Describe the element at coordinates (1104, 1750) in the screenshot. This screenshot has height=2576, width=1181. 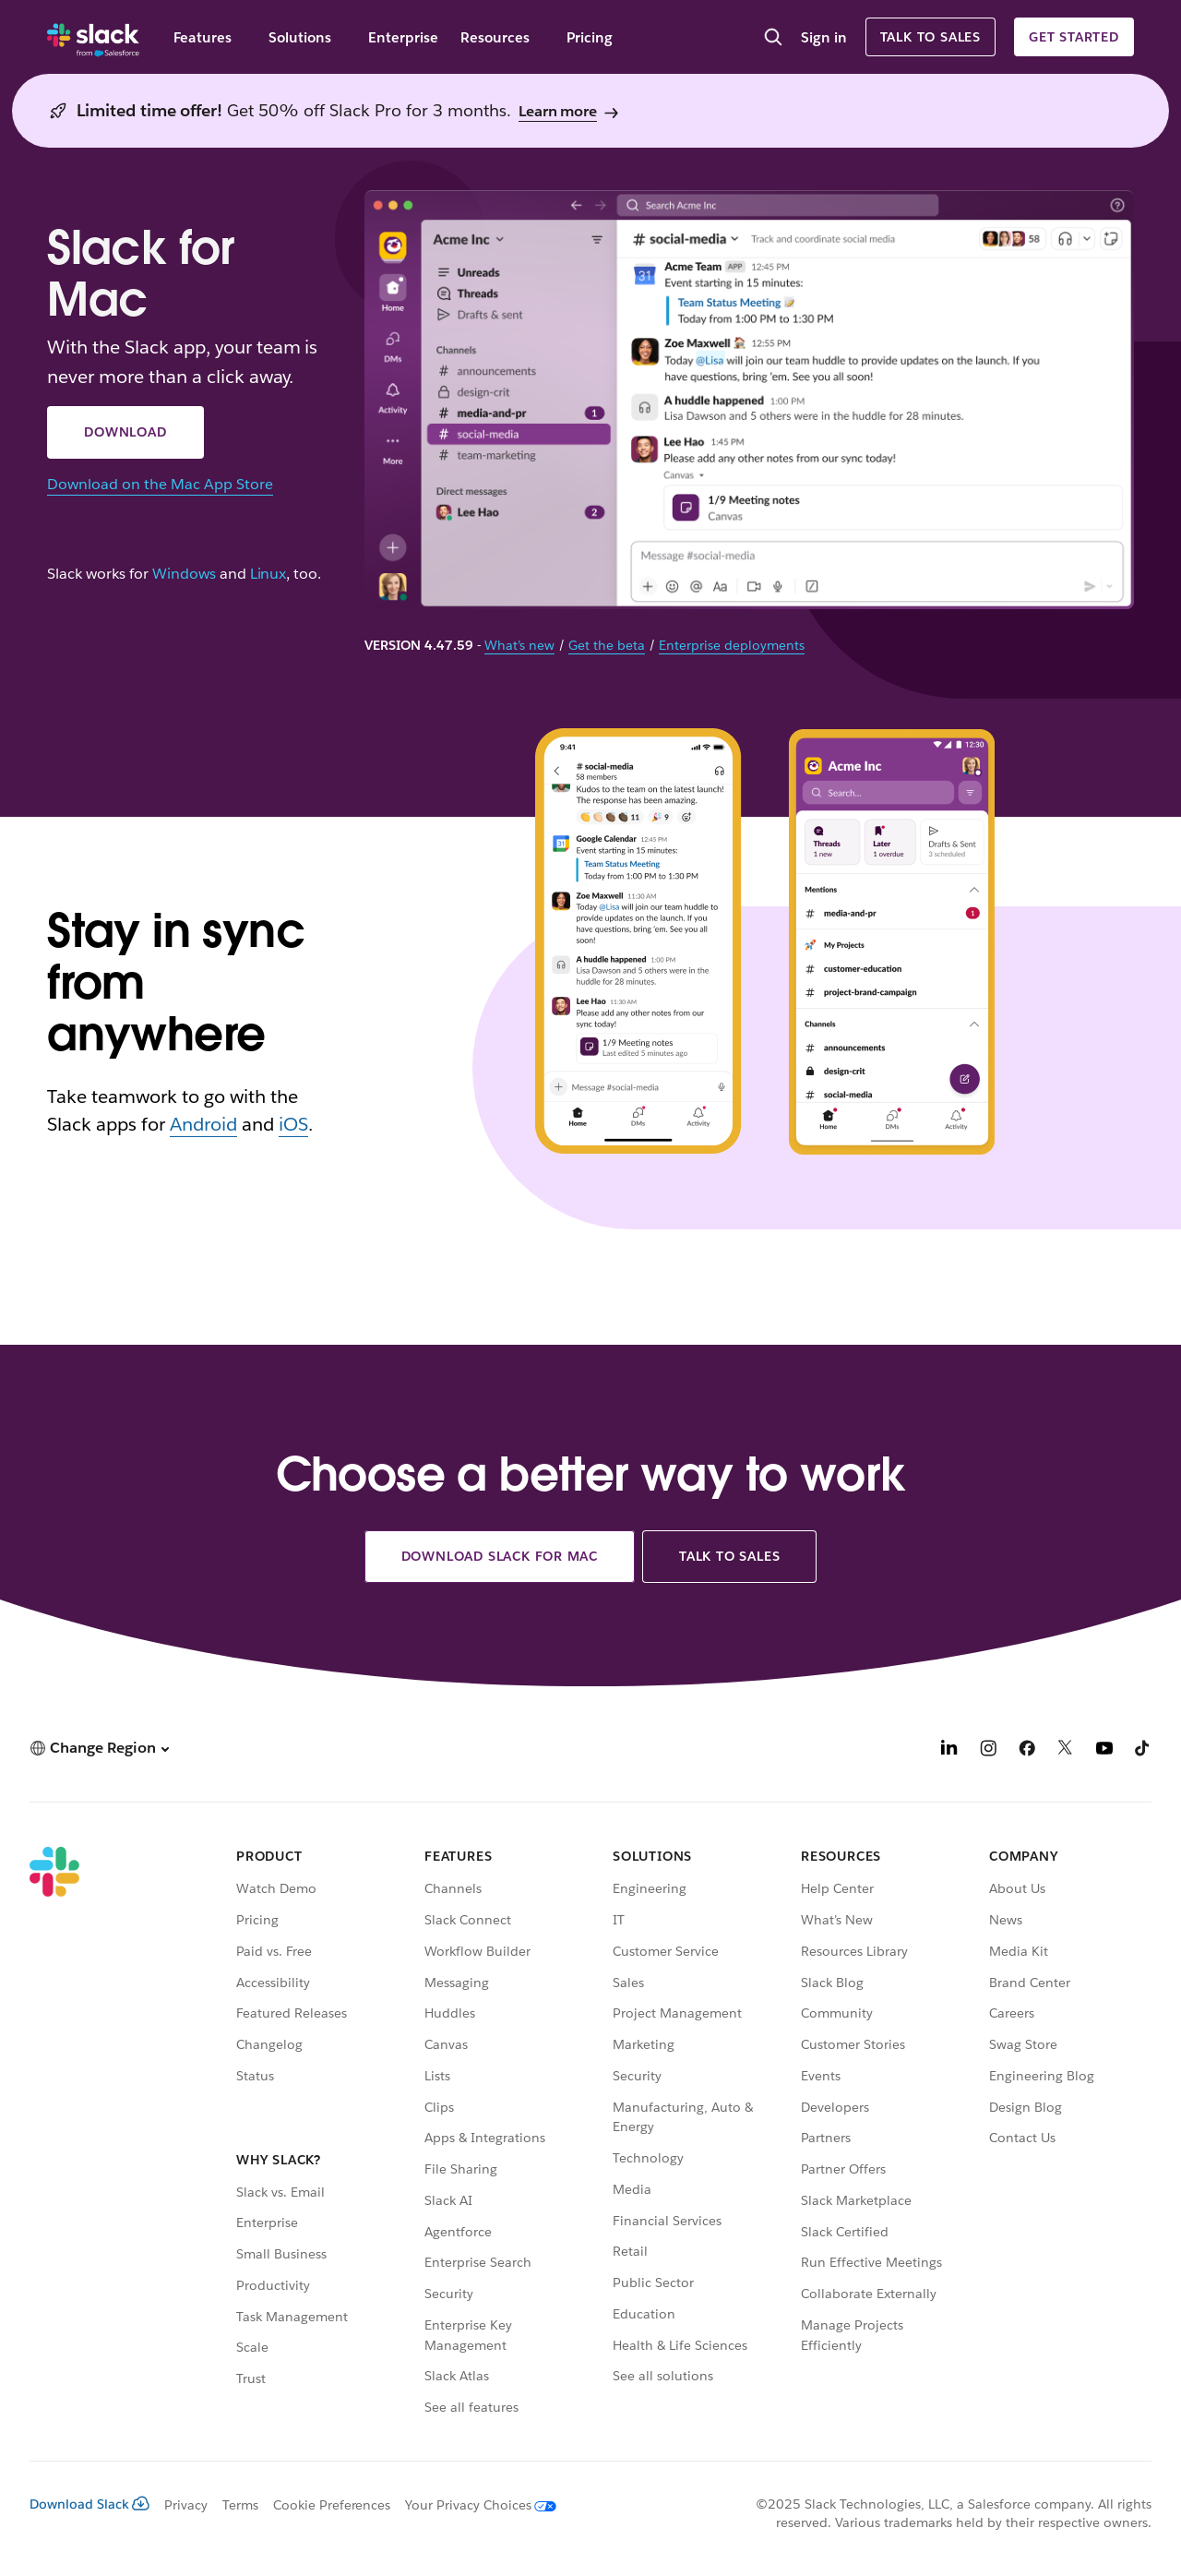
I see `[YouTube]` at that location.